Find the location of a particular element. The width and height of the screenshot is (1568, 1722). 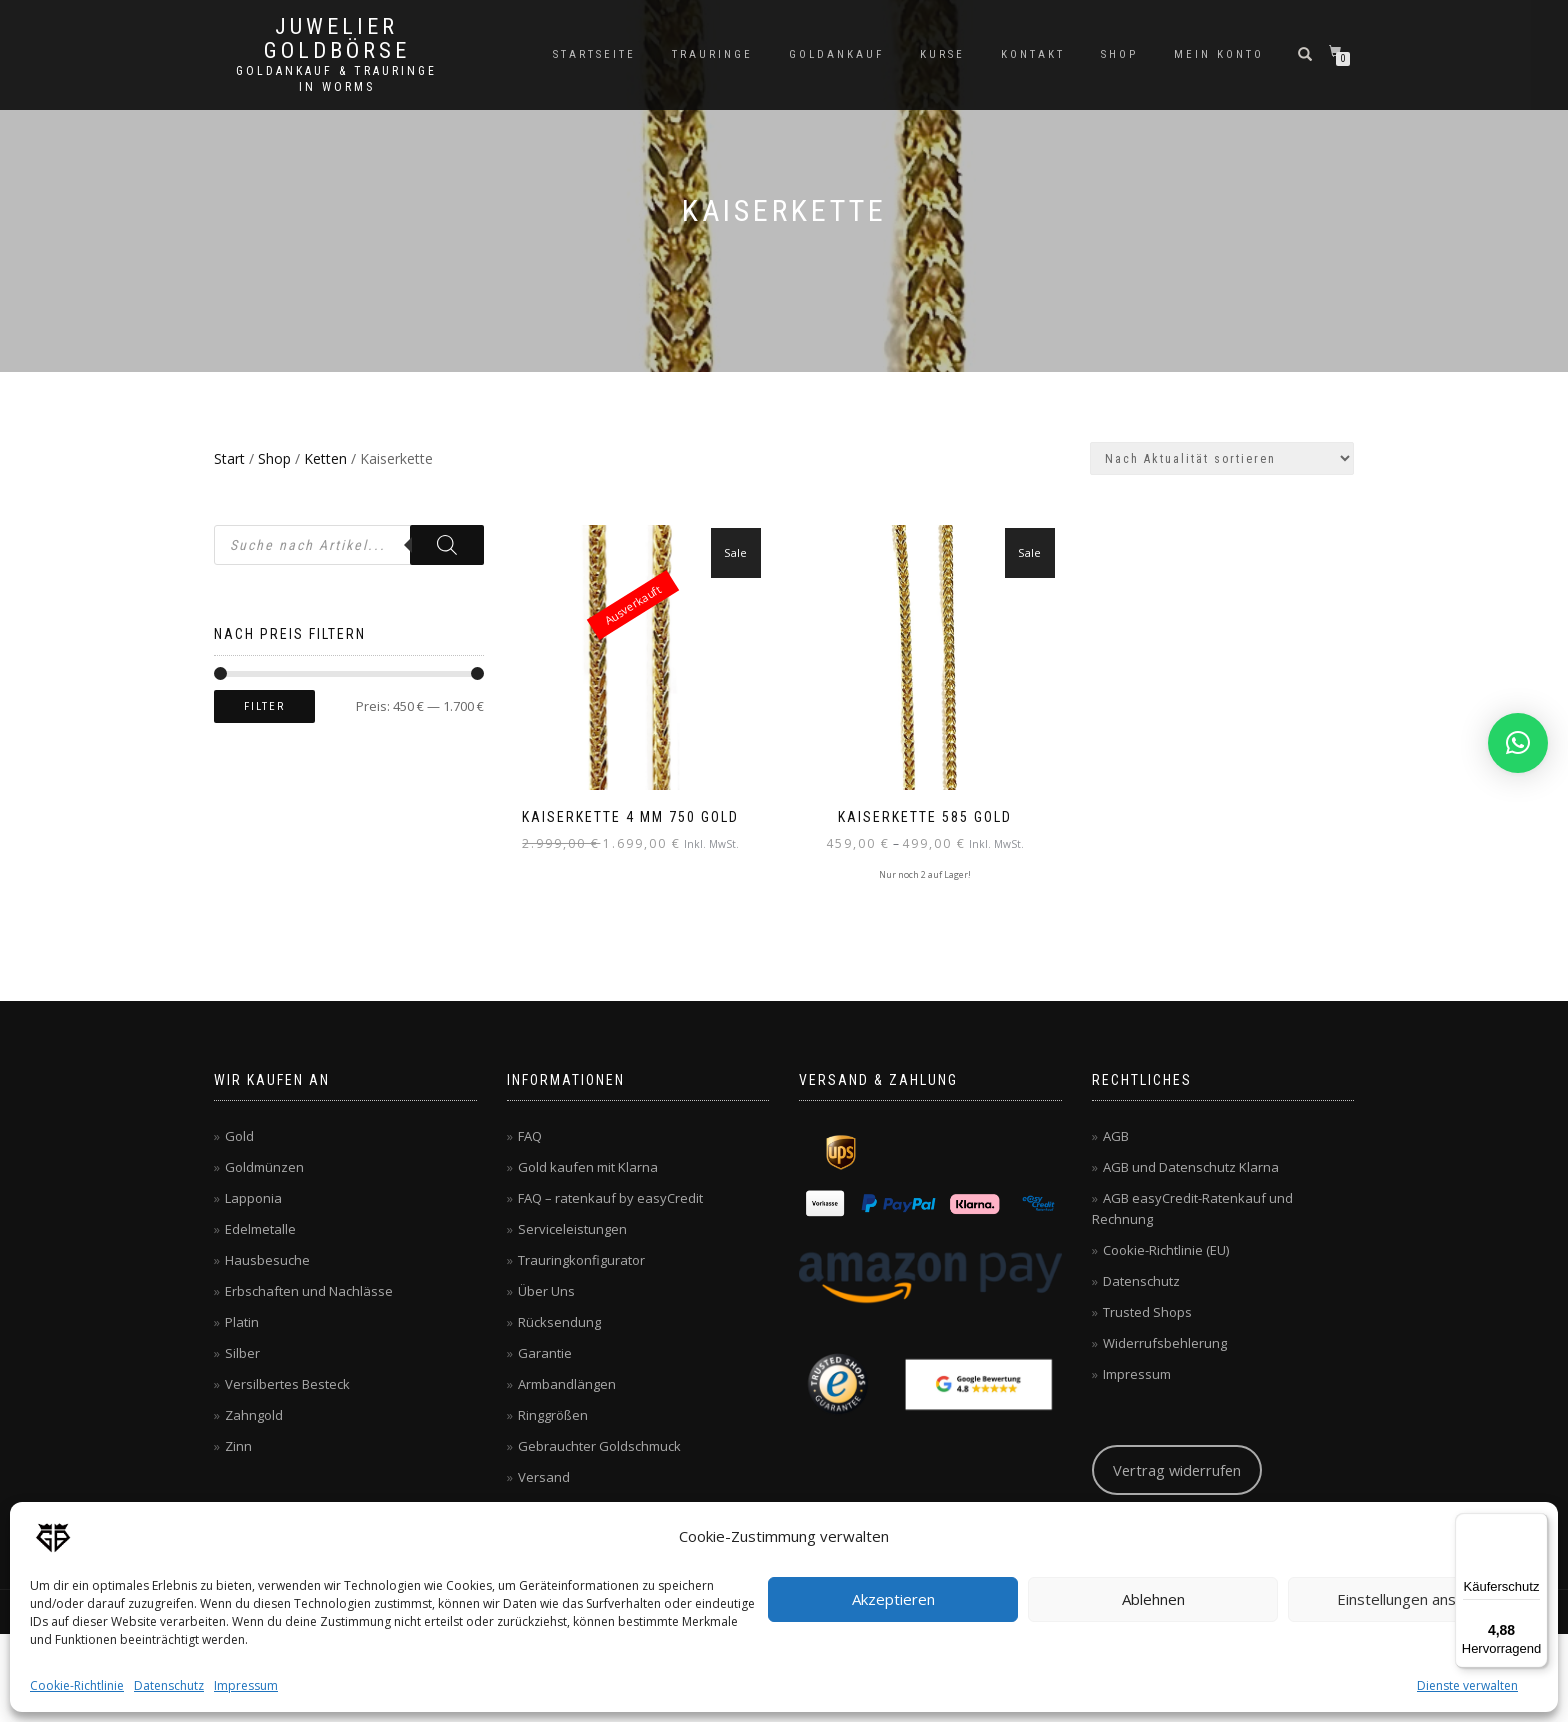

Rücksendung is located at coordinates (559, 1321).